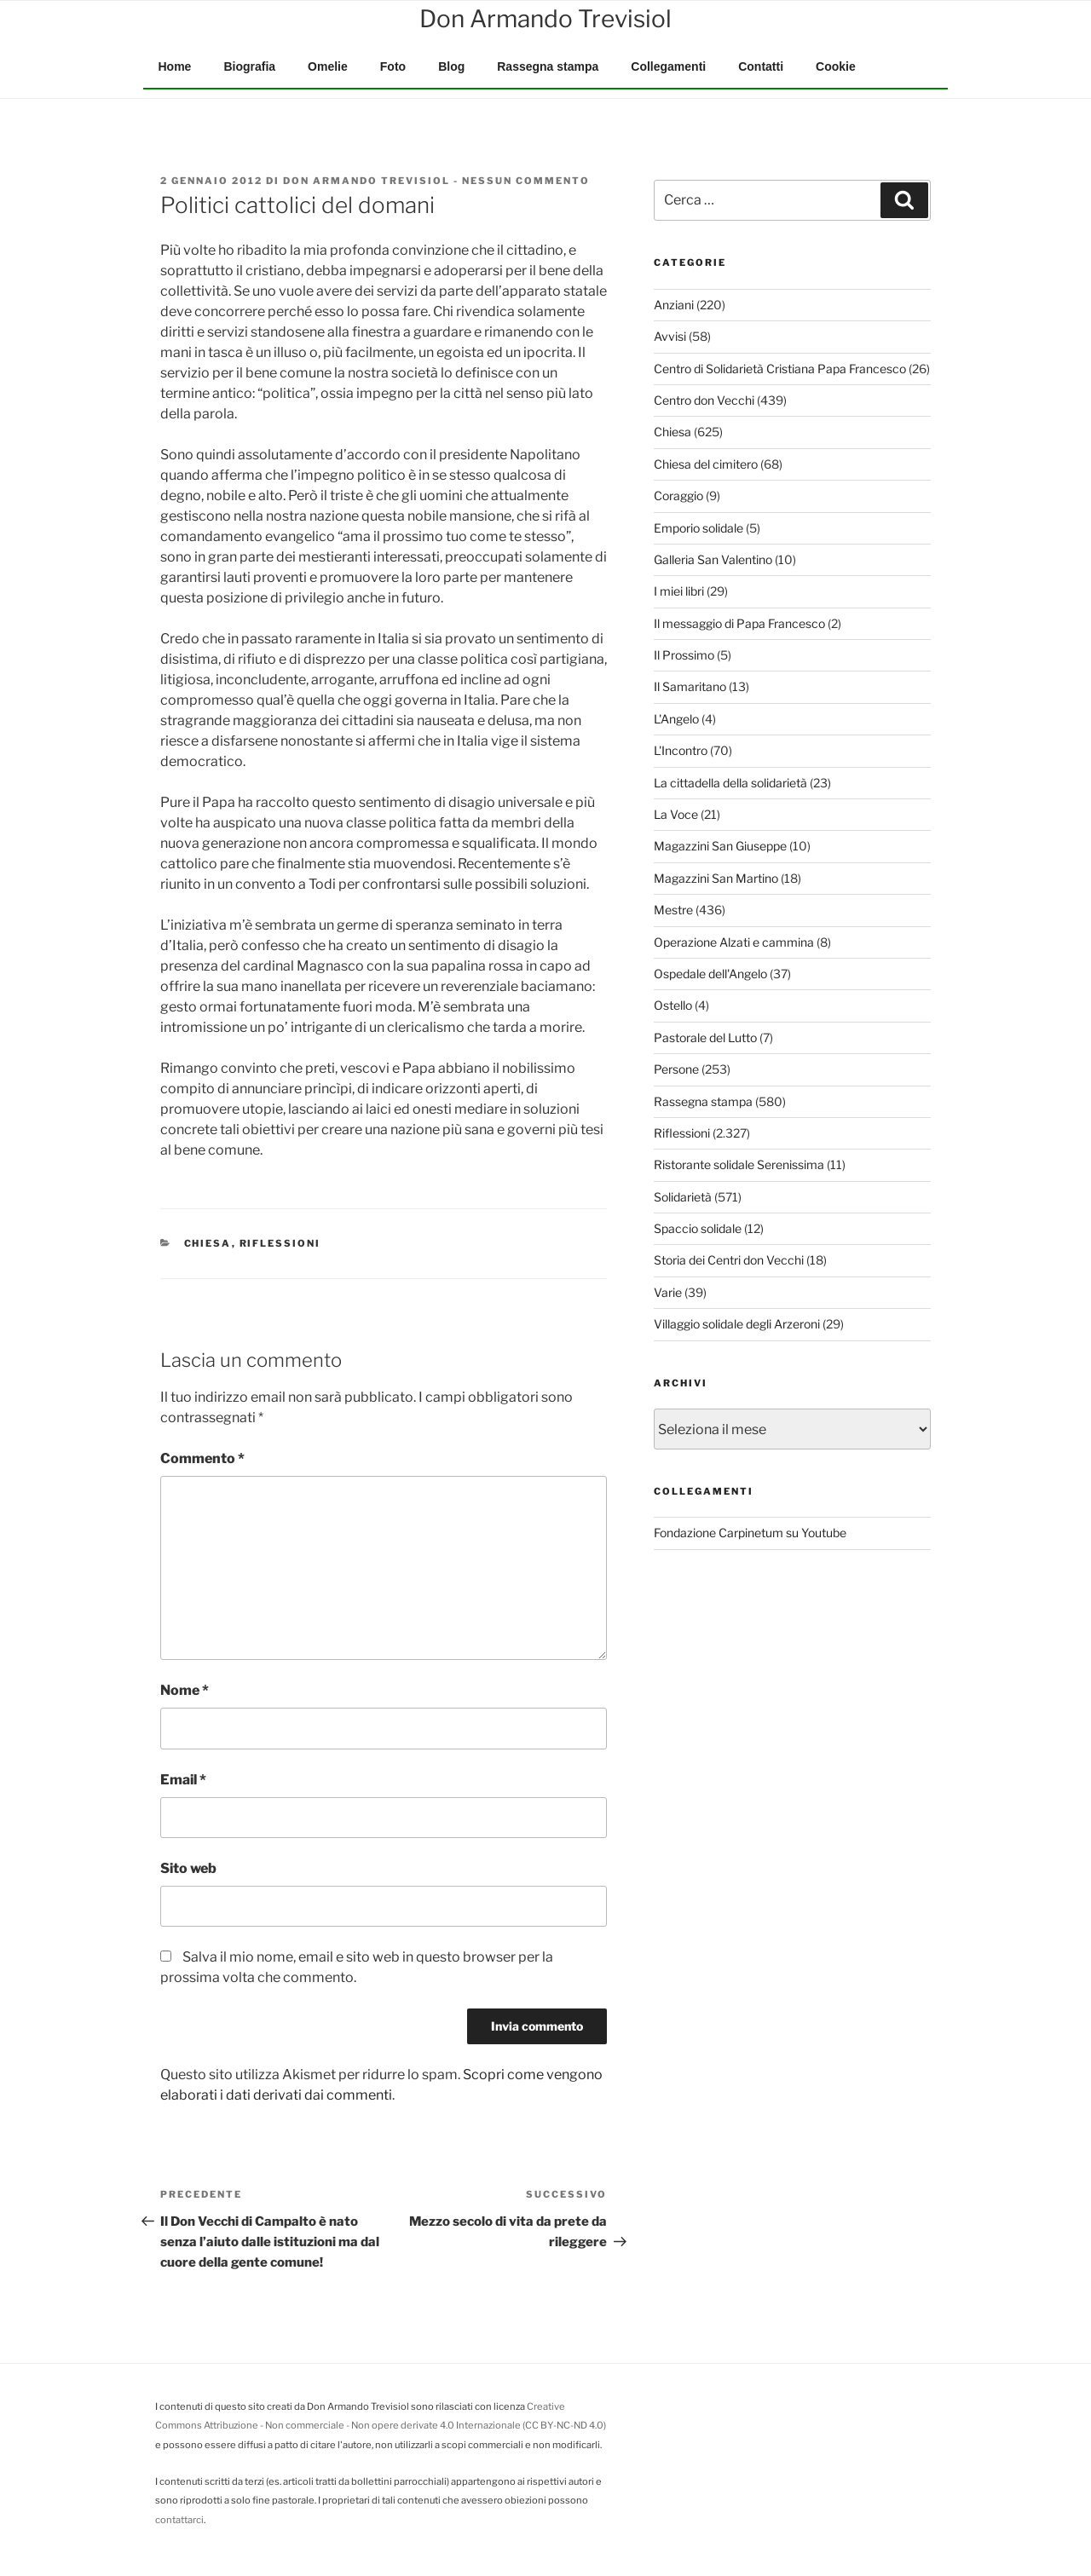 The image size is (1091, 2576). I want to click on La cittadella della solidarietà, so click(730, 782).